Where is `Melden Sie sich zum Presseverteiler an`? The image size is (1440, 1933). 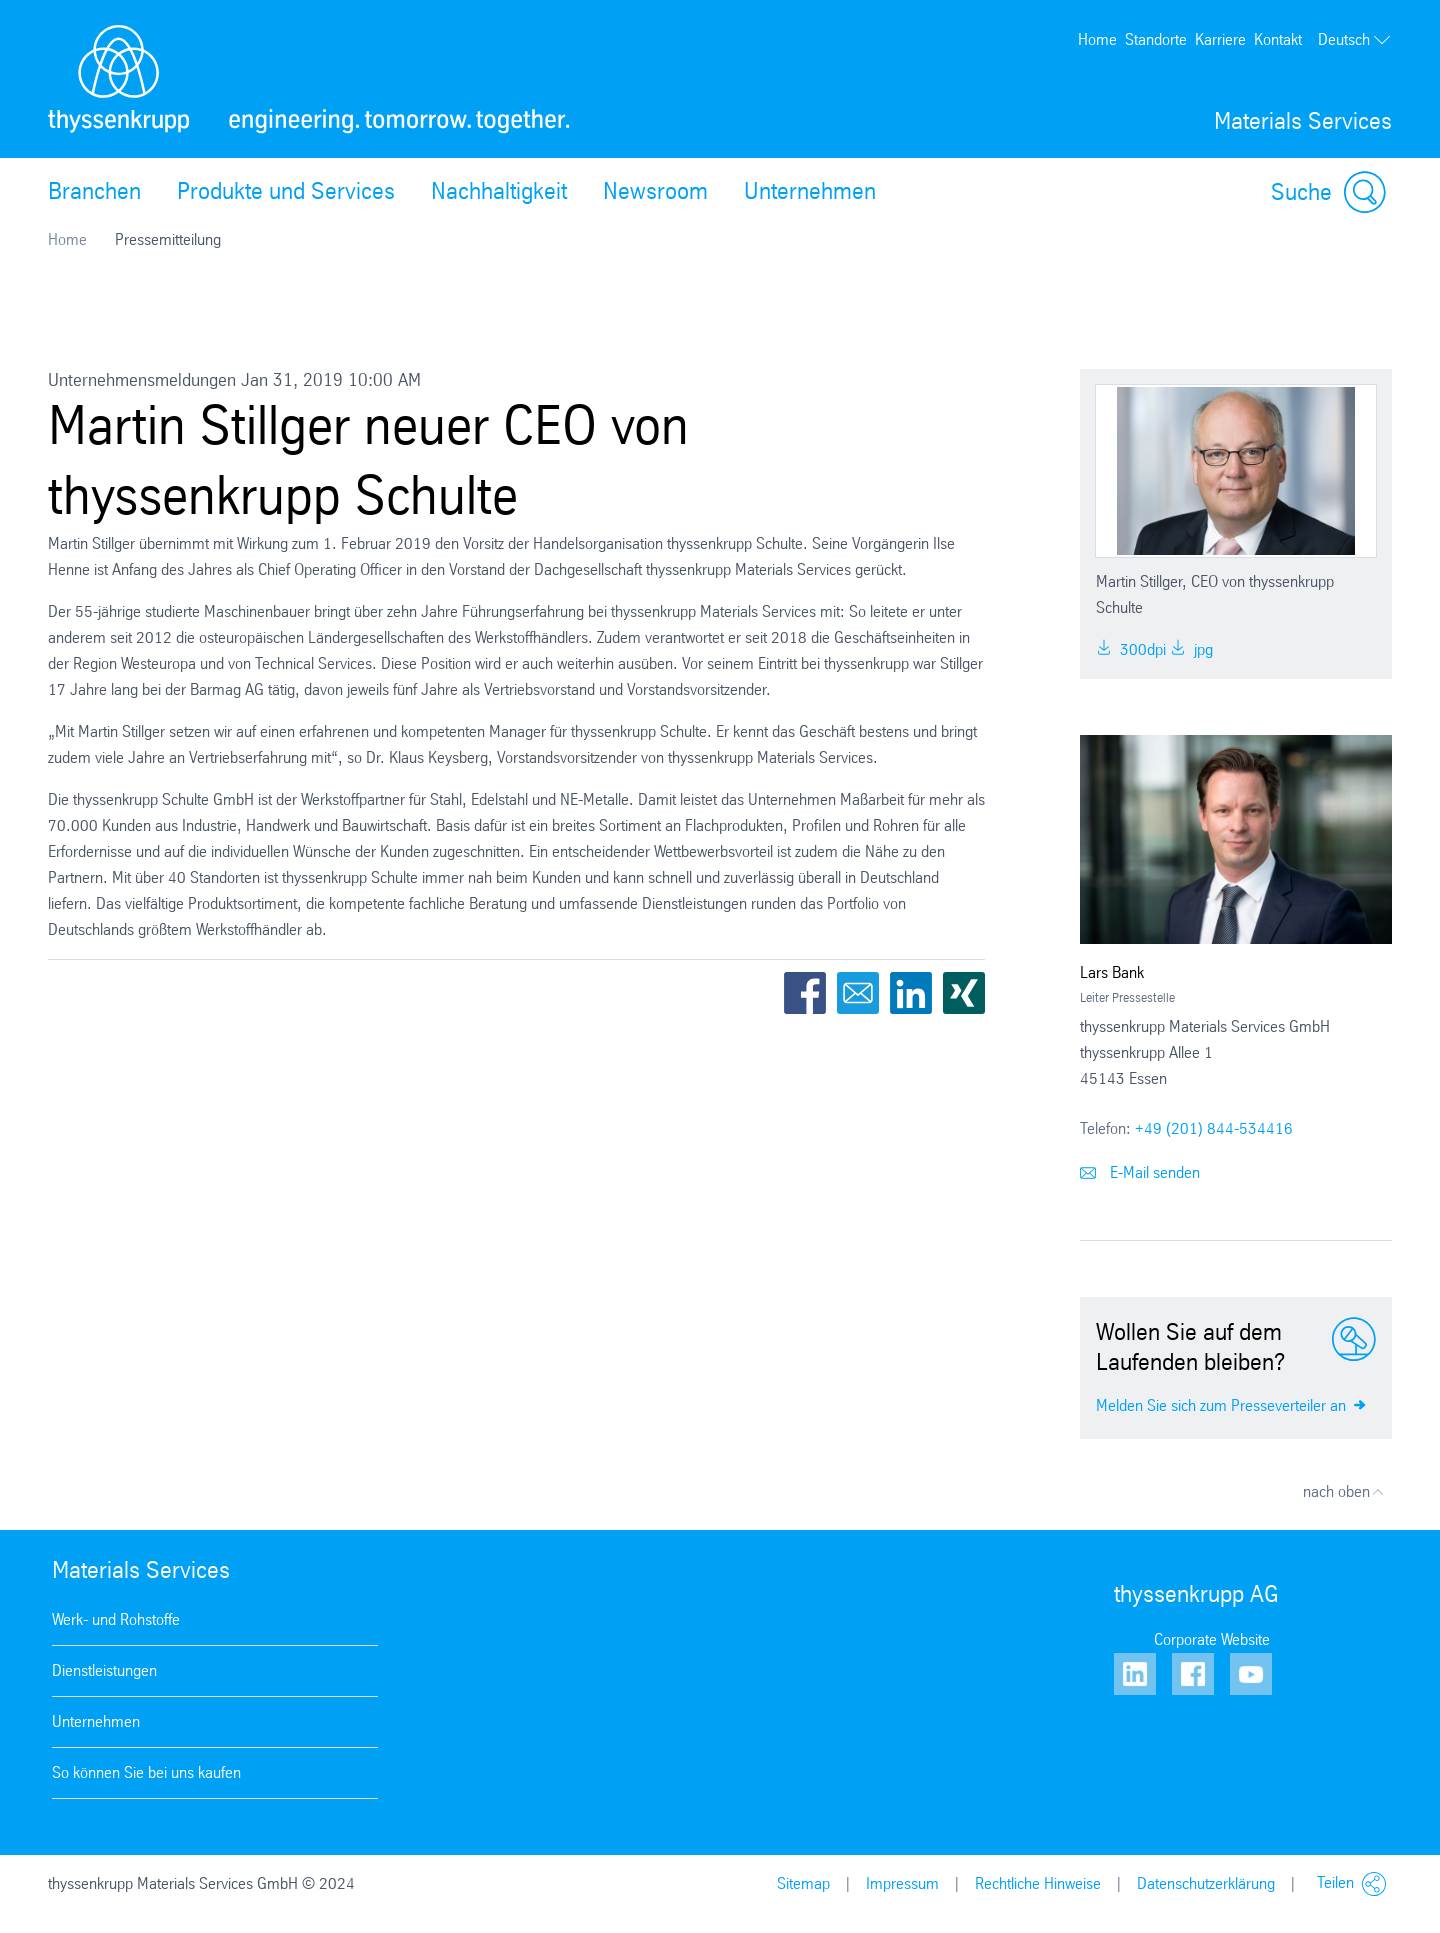
Melden Sie sich zum Presseverteiler an is located at coordinates (1231, 1404).